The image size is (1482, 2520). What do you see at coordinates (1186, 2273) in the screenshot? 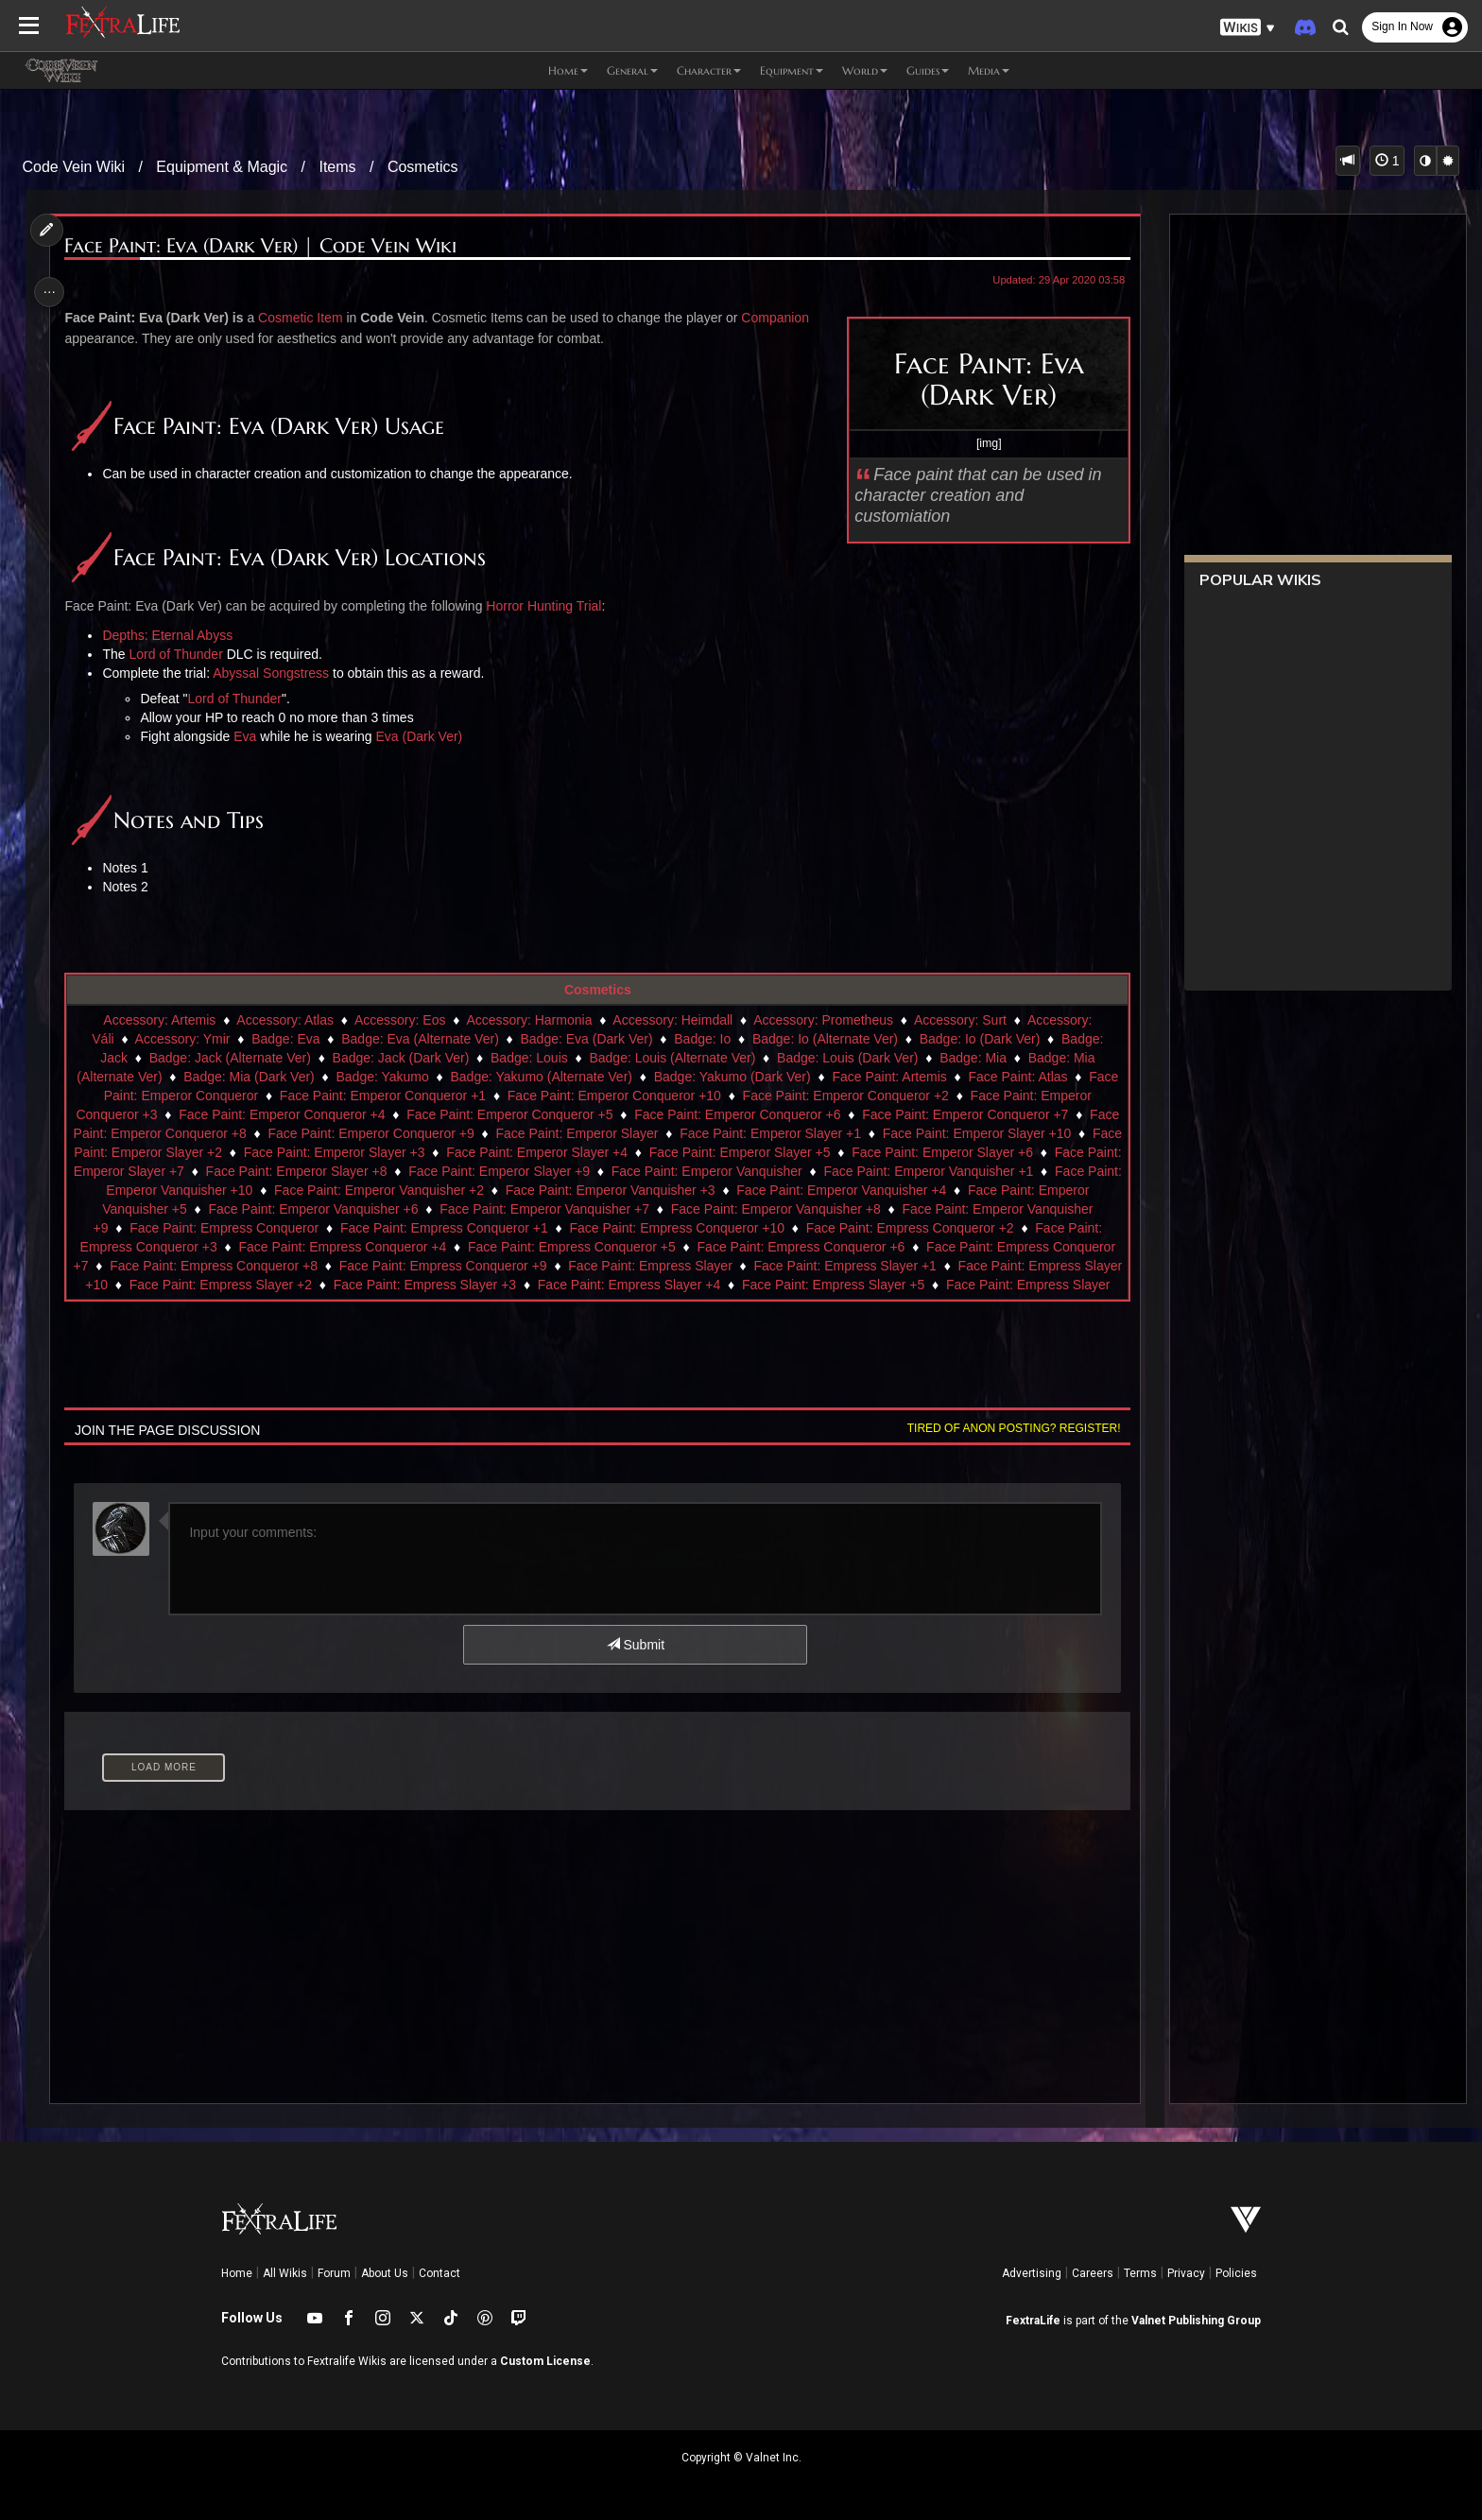
I see `Privacy` at bounding box center [1186, 2273].